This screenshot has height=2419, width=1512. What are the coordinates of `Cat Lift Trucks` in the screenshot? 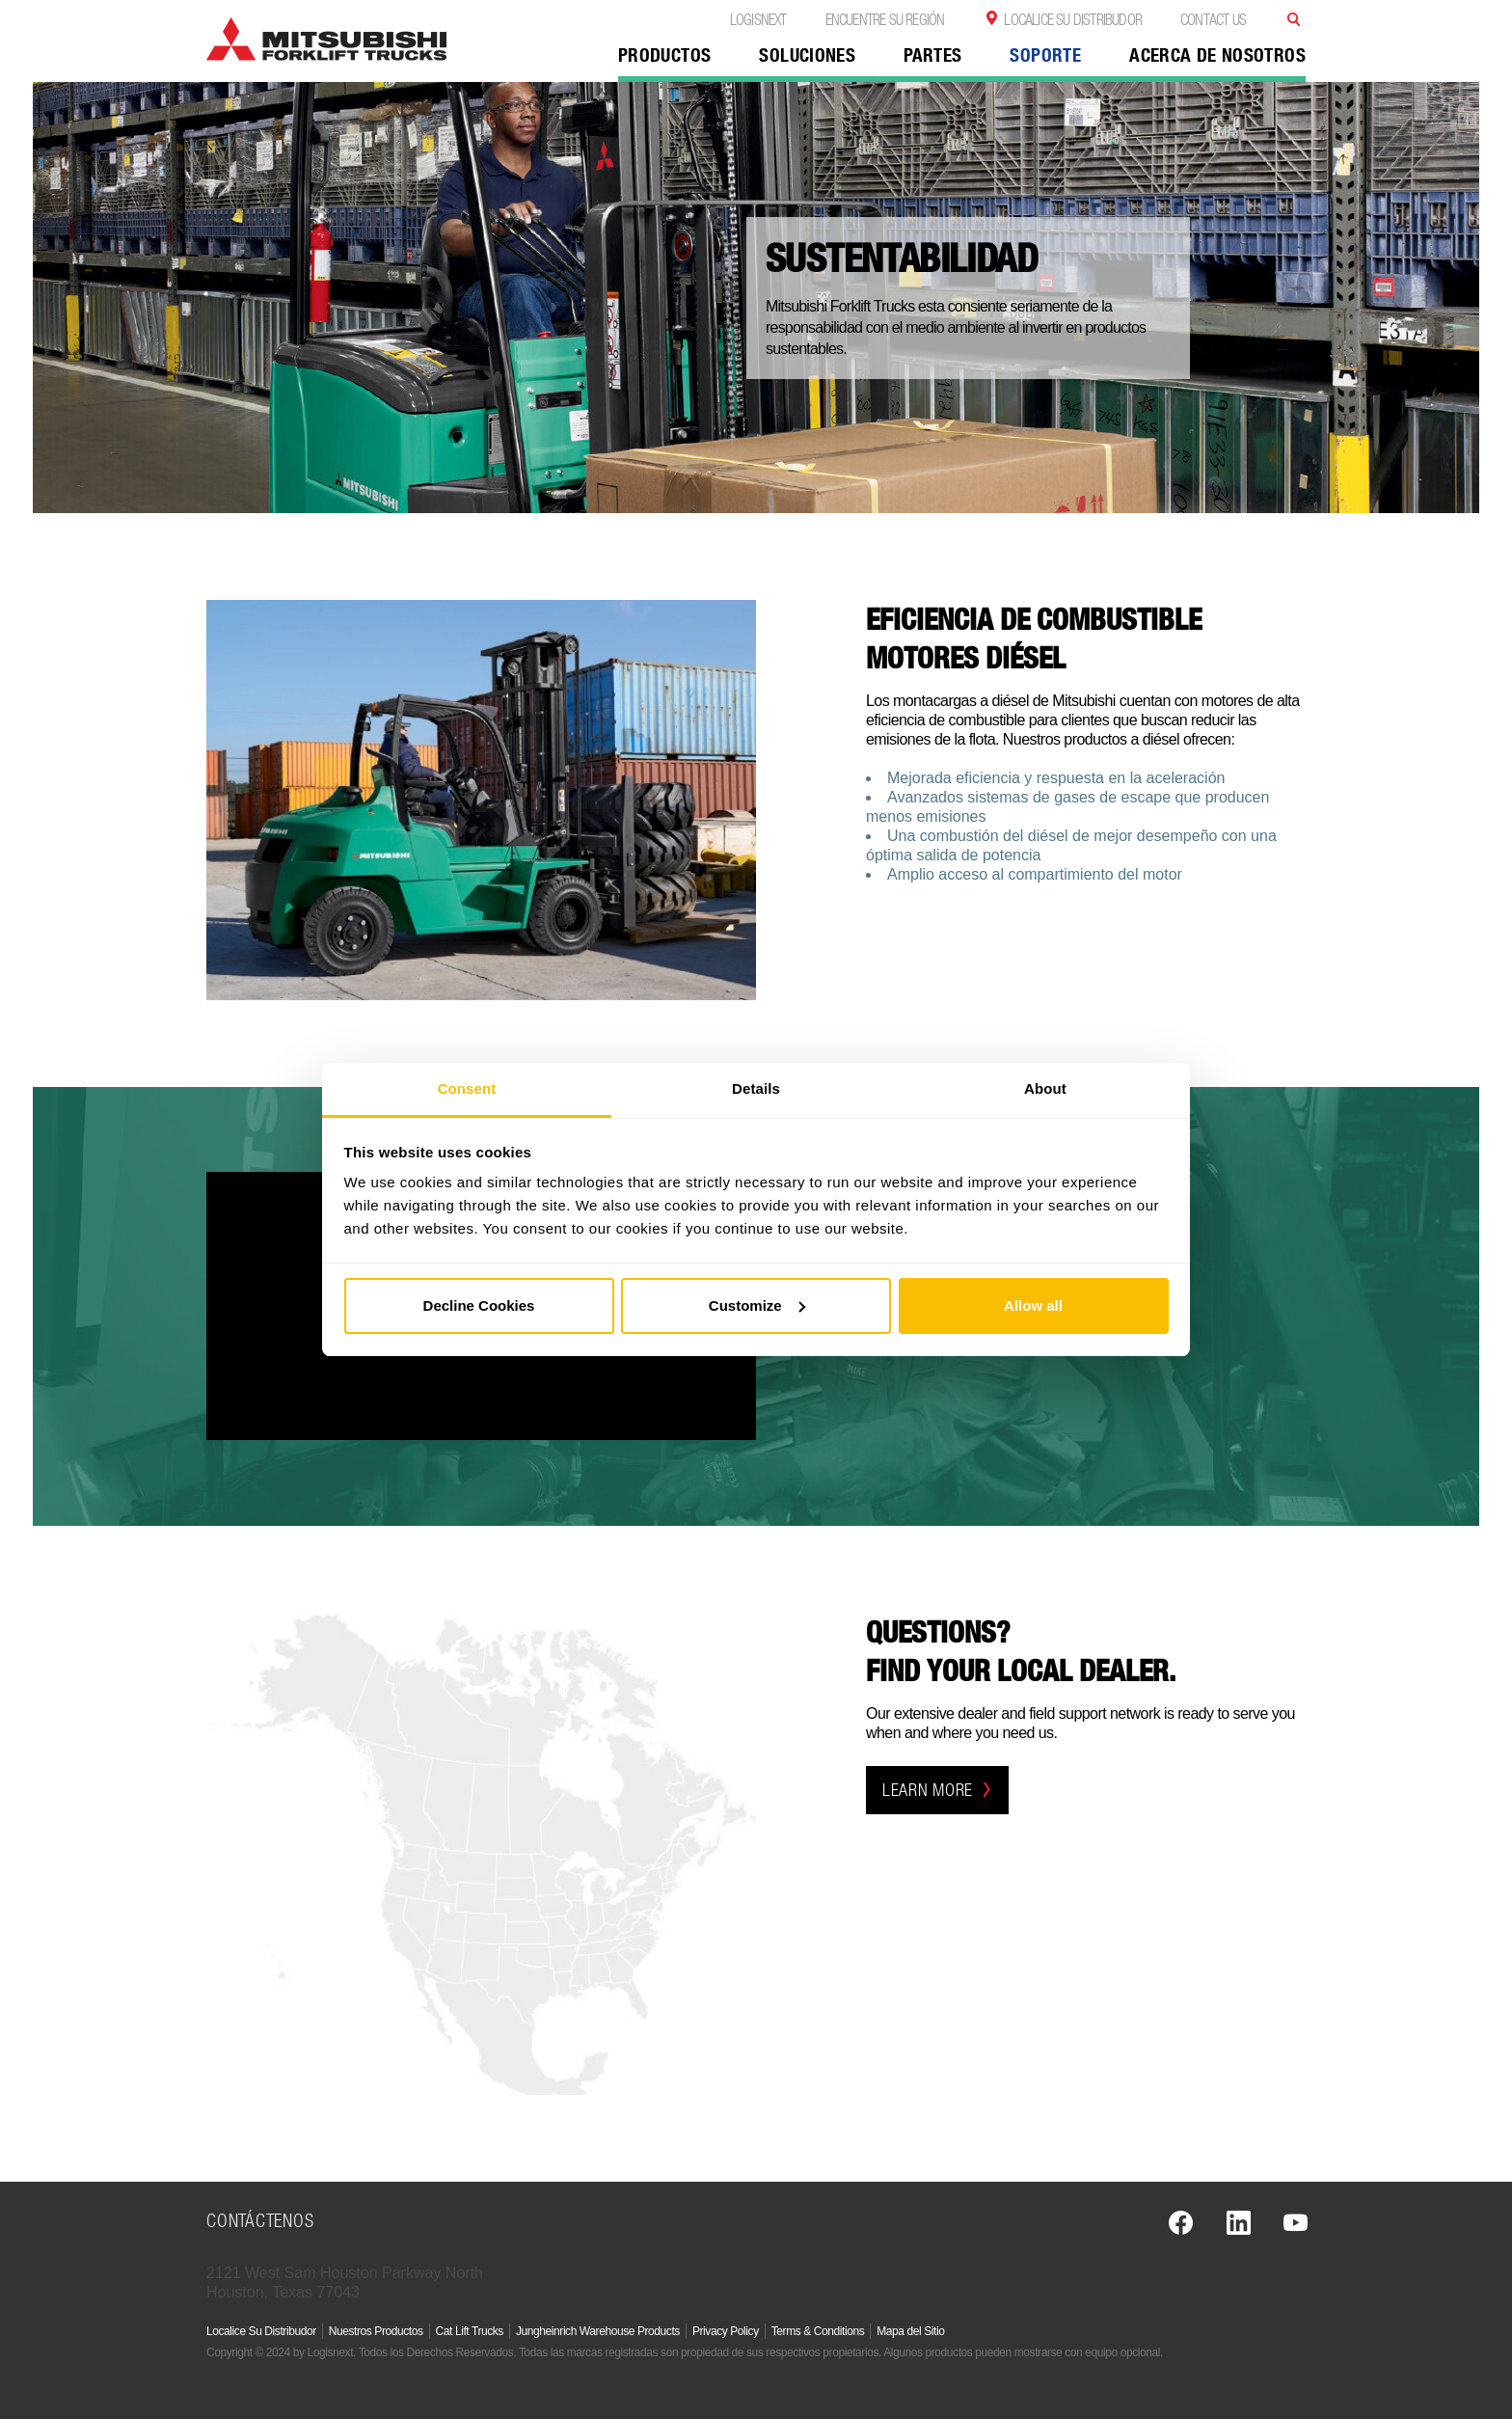 It's located at (469, 2331).